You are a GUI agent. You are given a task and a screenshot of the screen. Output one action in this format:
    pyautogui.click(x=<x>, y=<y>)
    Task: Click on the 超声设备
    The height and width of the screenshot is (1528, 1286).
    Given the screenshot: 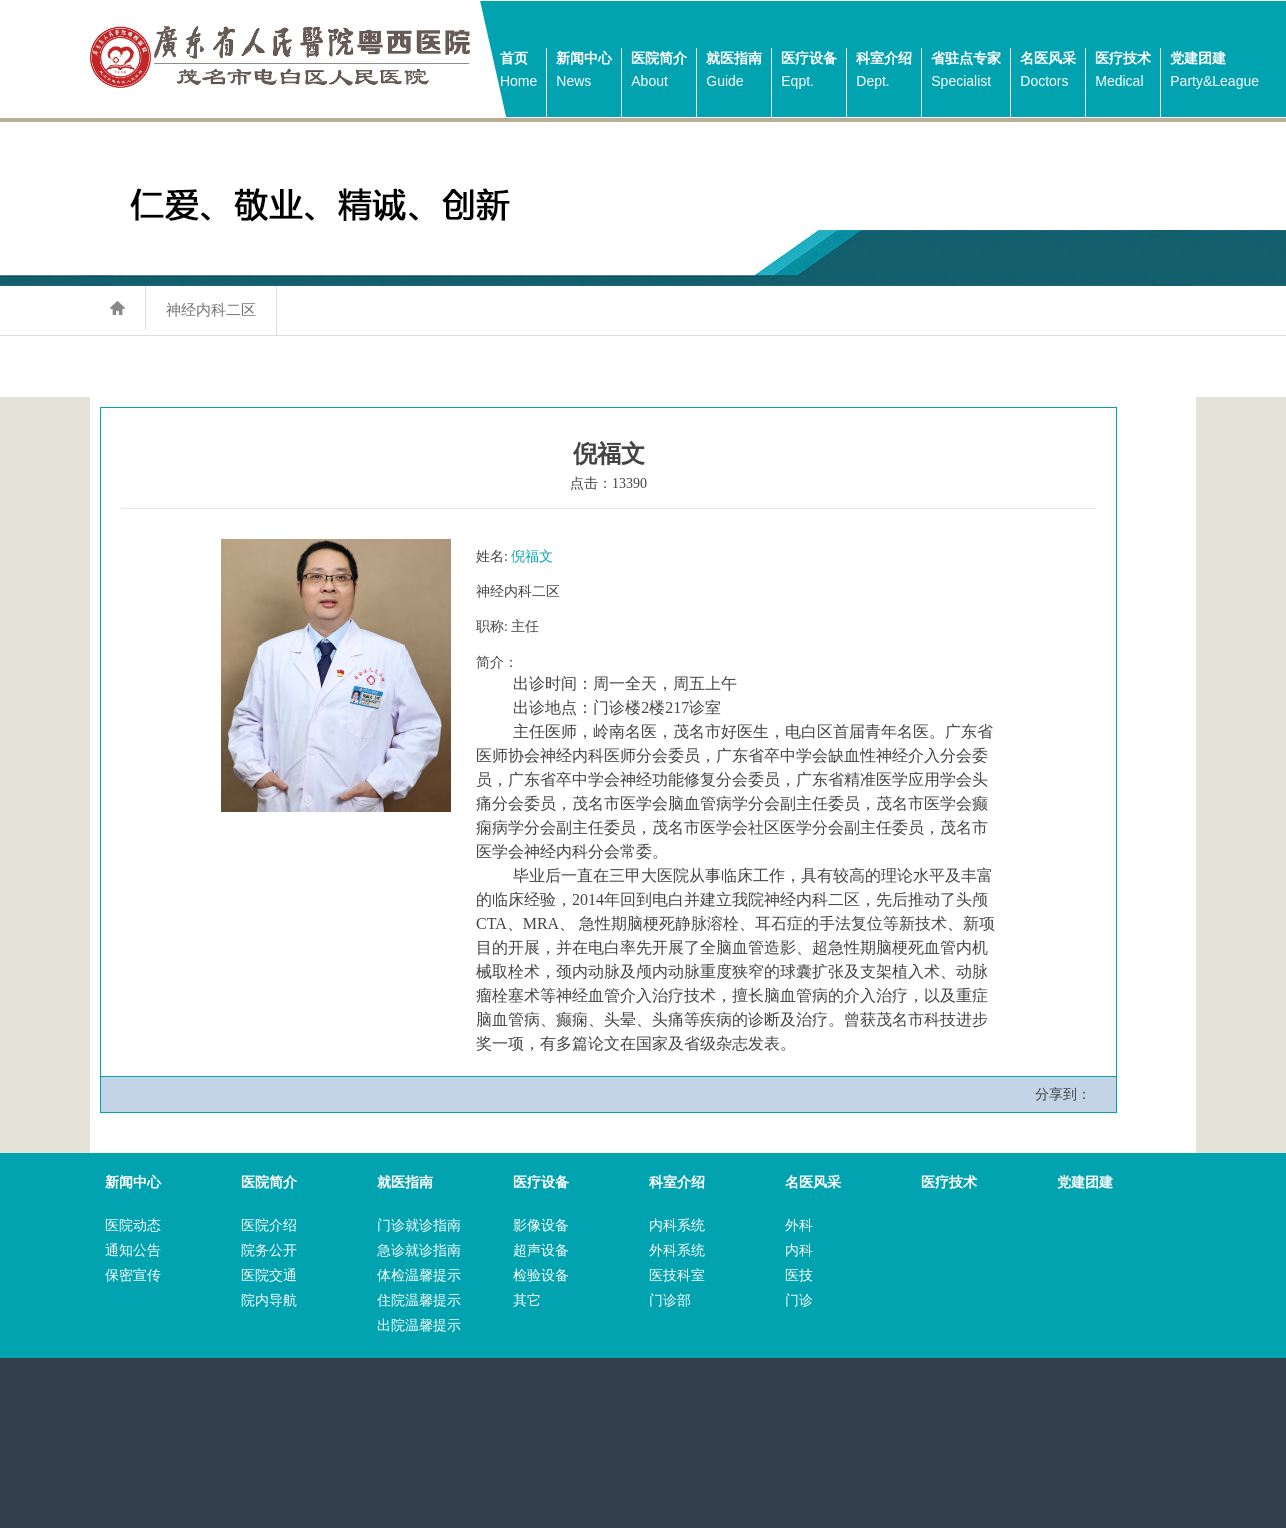 What is the action you would take?
    pyautogui.click(x=541, y=1250)
    